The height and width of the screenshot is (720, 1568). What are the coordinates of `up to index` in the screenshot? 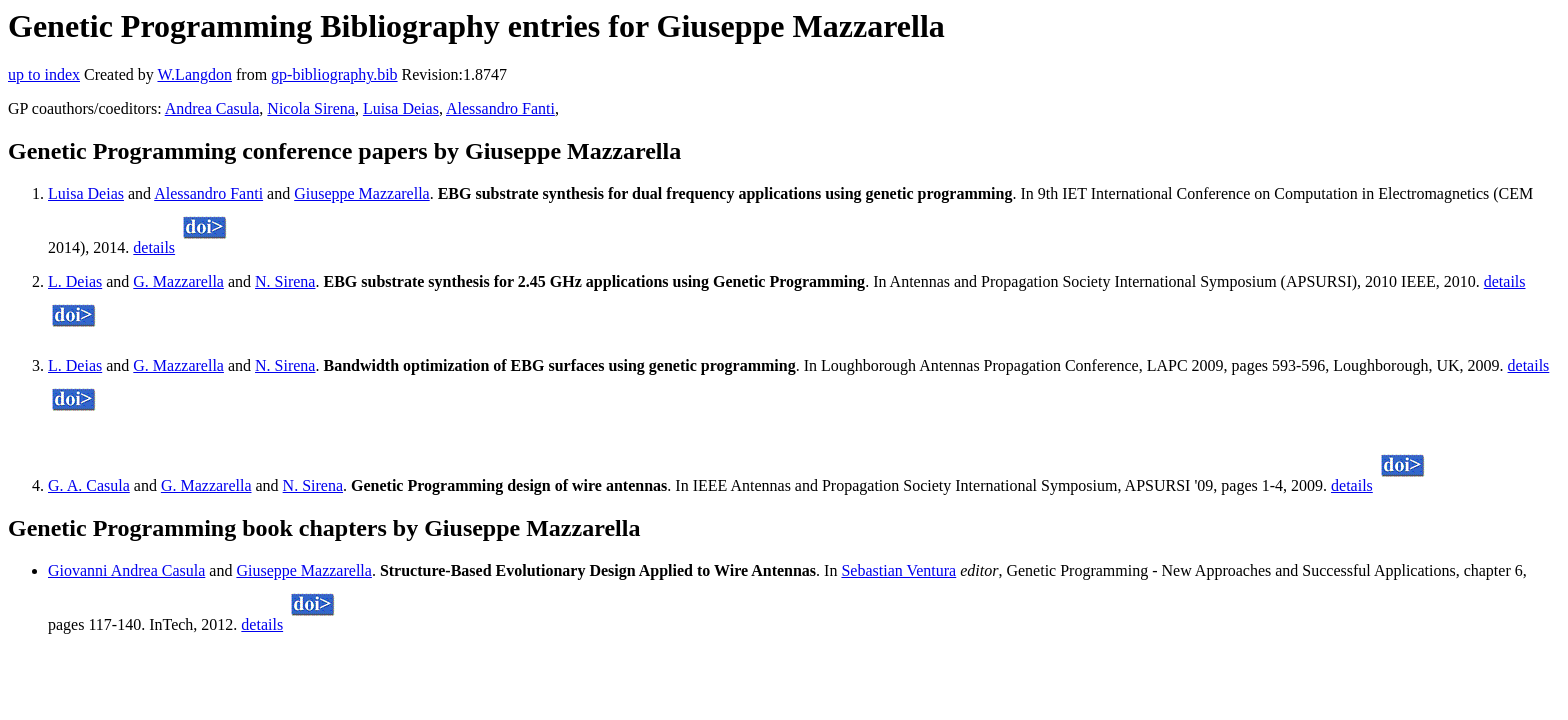 It's located at (44, 74).